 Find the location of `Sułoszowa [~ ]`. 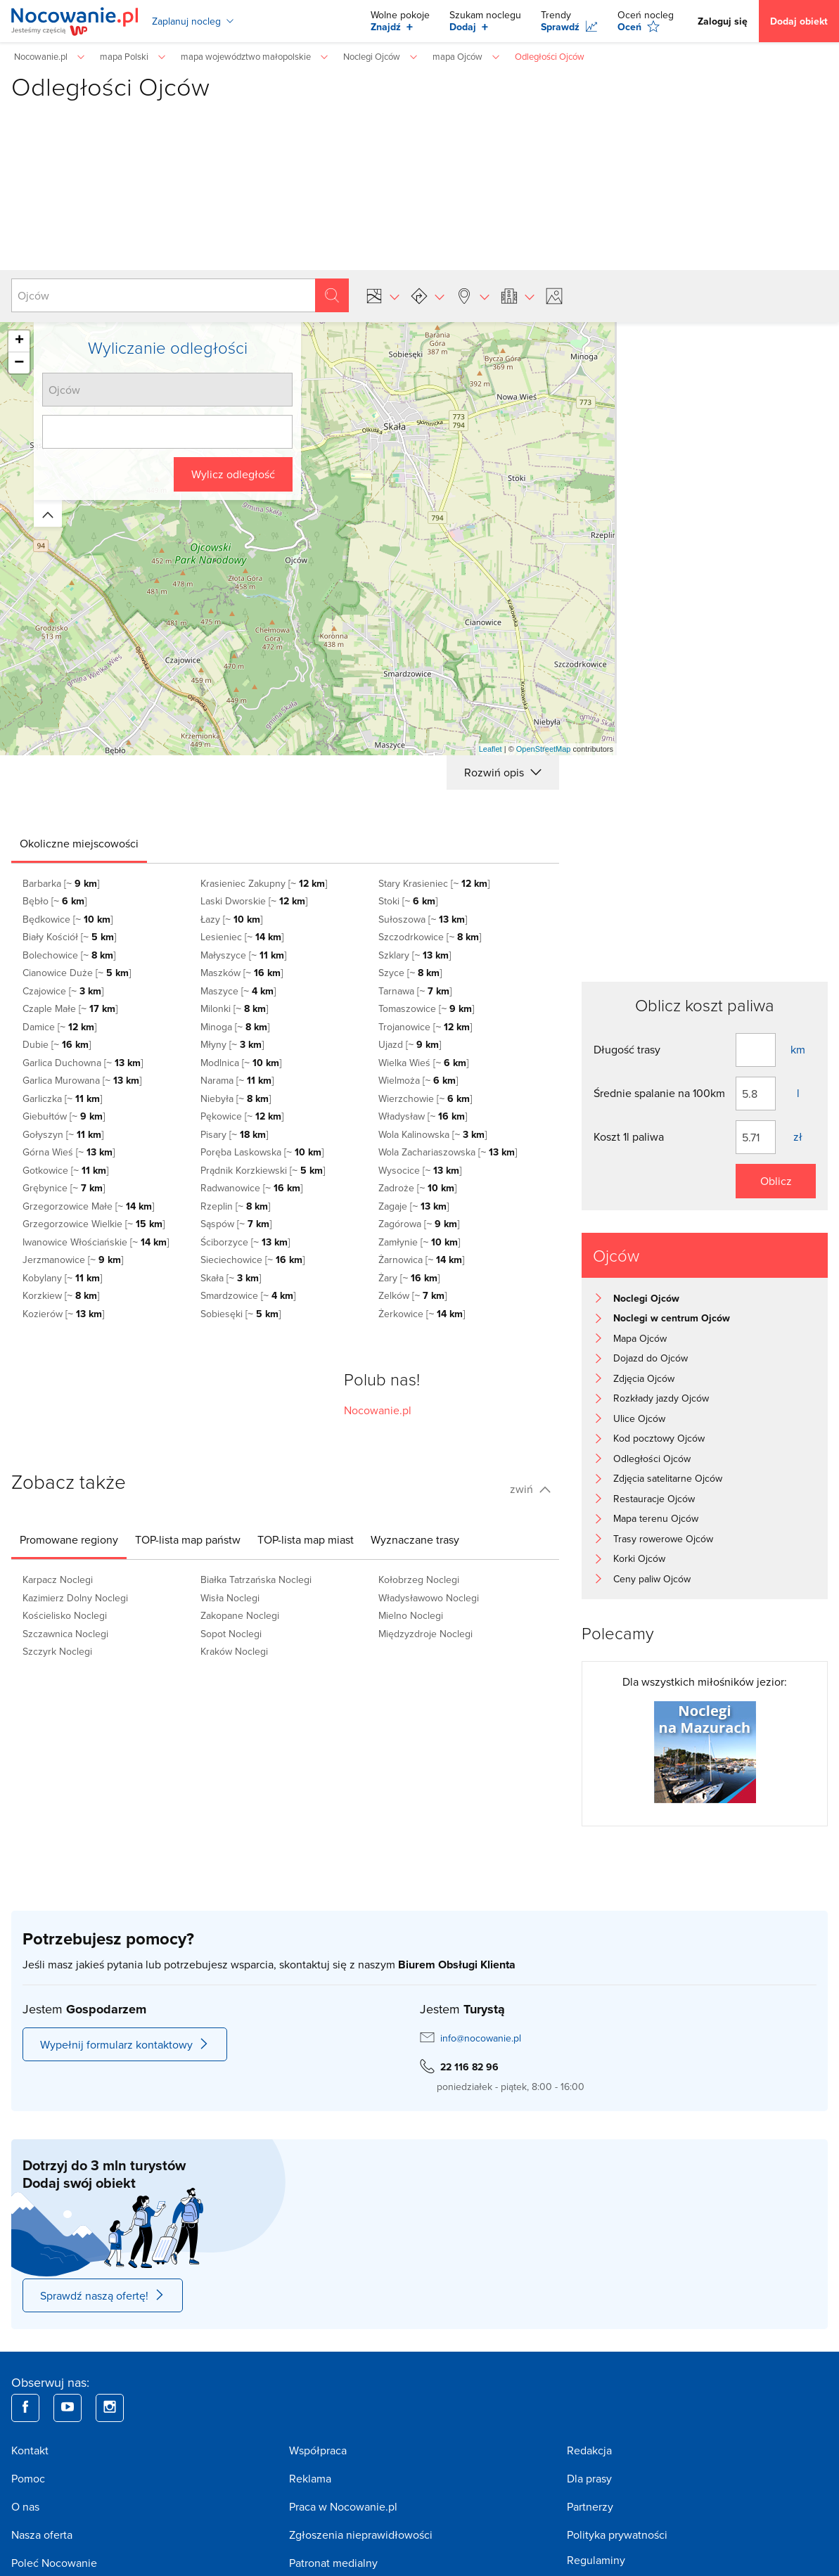

Sułoszowa [~ ] is located at coordinates (422, 919).